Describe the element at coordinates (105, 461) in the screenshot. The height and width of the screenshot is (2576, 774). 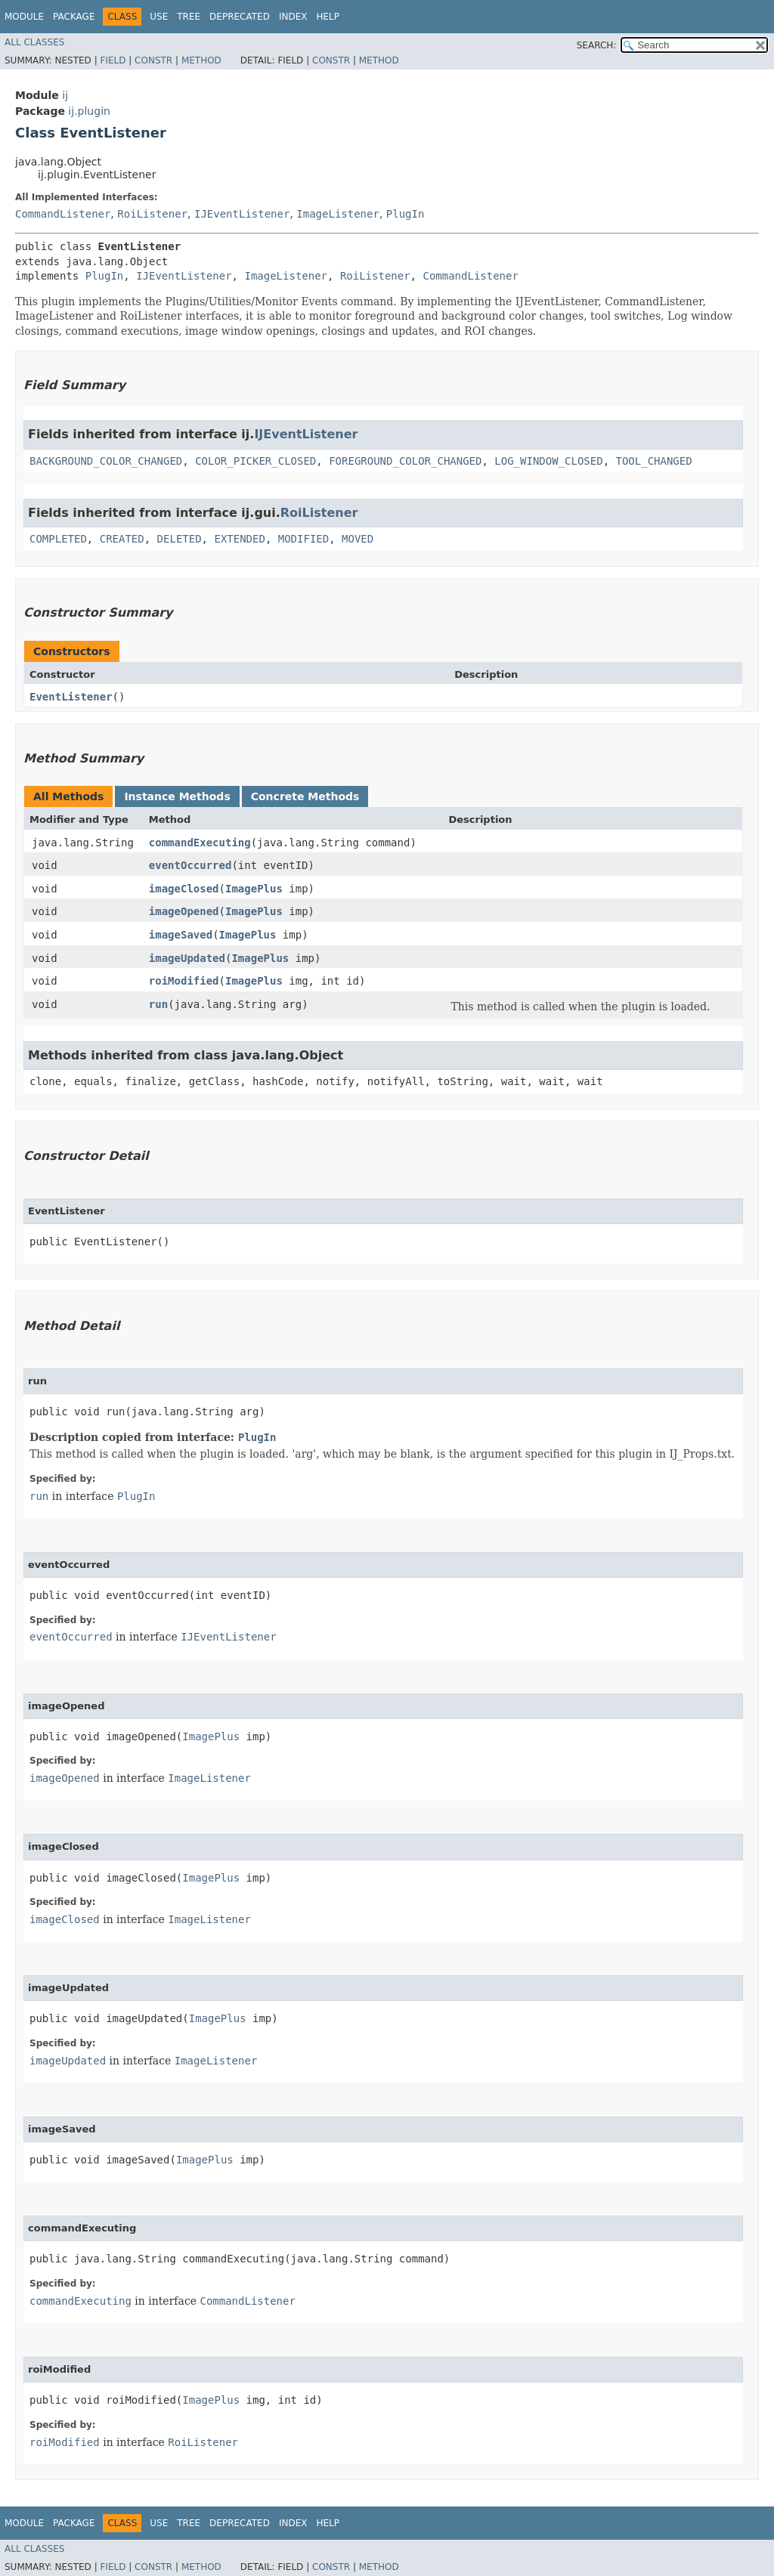
I see `BACKGROUND_COLOR_CHANGED` at that location.